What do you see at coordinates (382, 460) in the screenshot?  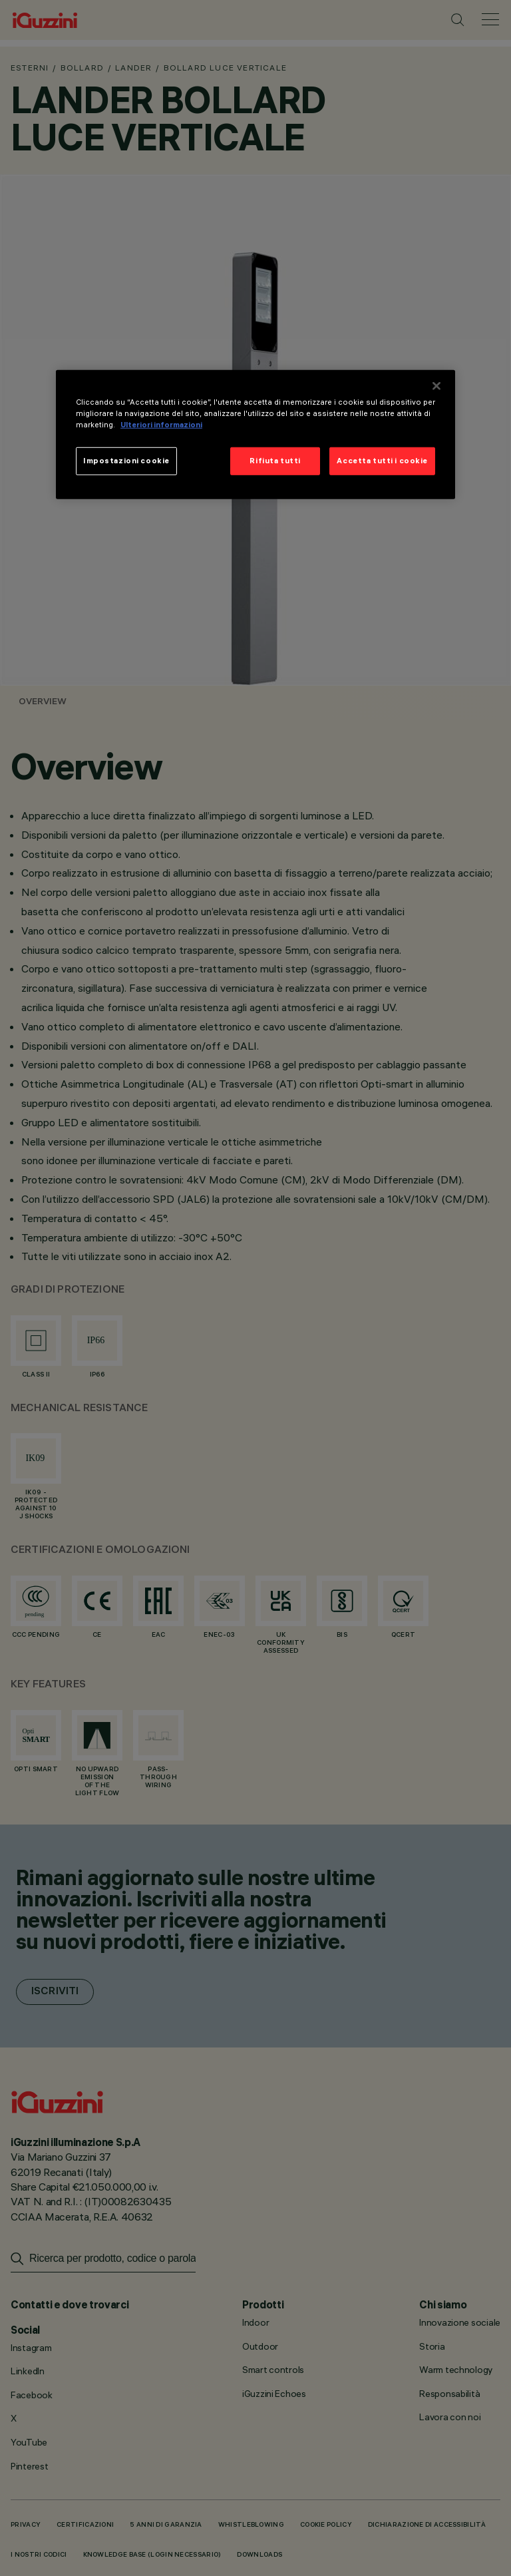 I see `Accetta tutti i cookie` at bounding box center [382, 460].